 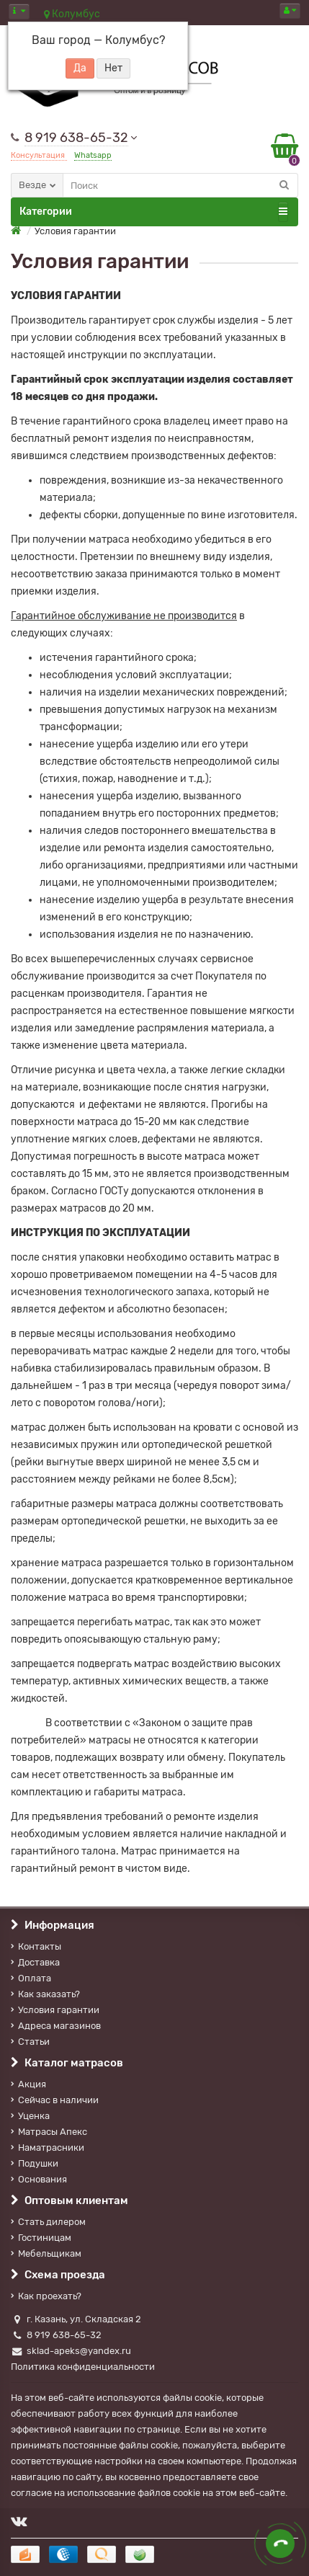 I want to click on Матрасы Апекс, so click(x=49, y=2131).